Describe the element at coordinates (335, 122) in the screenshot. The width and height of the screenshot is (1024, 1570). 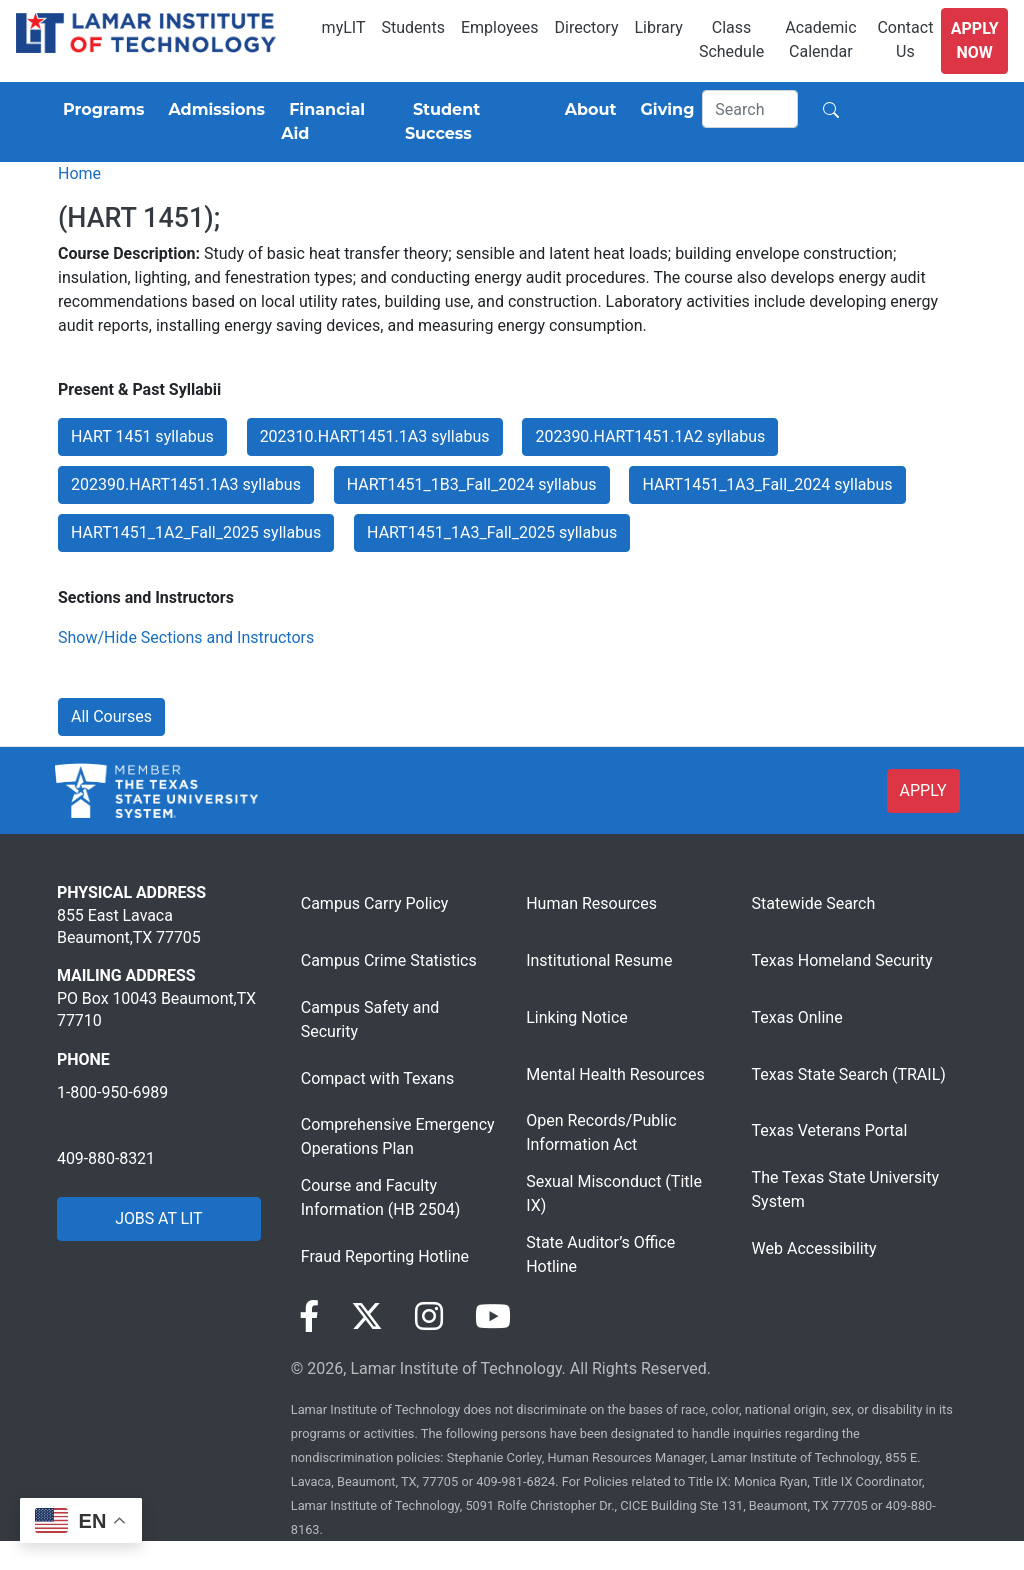
I see `[Financial Aid]` at that location.